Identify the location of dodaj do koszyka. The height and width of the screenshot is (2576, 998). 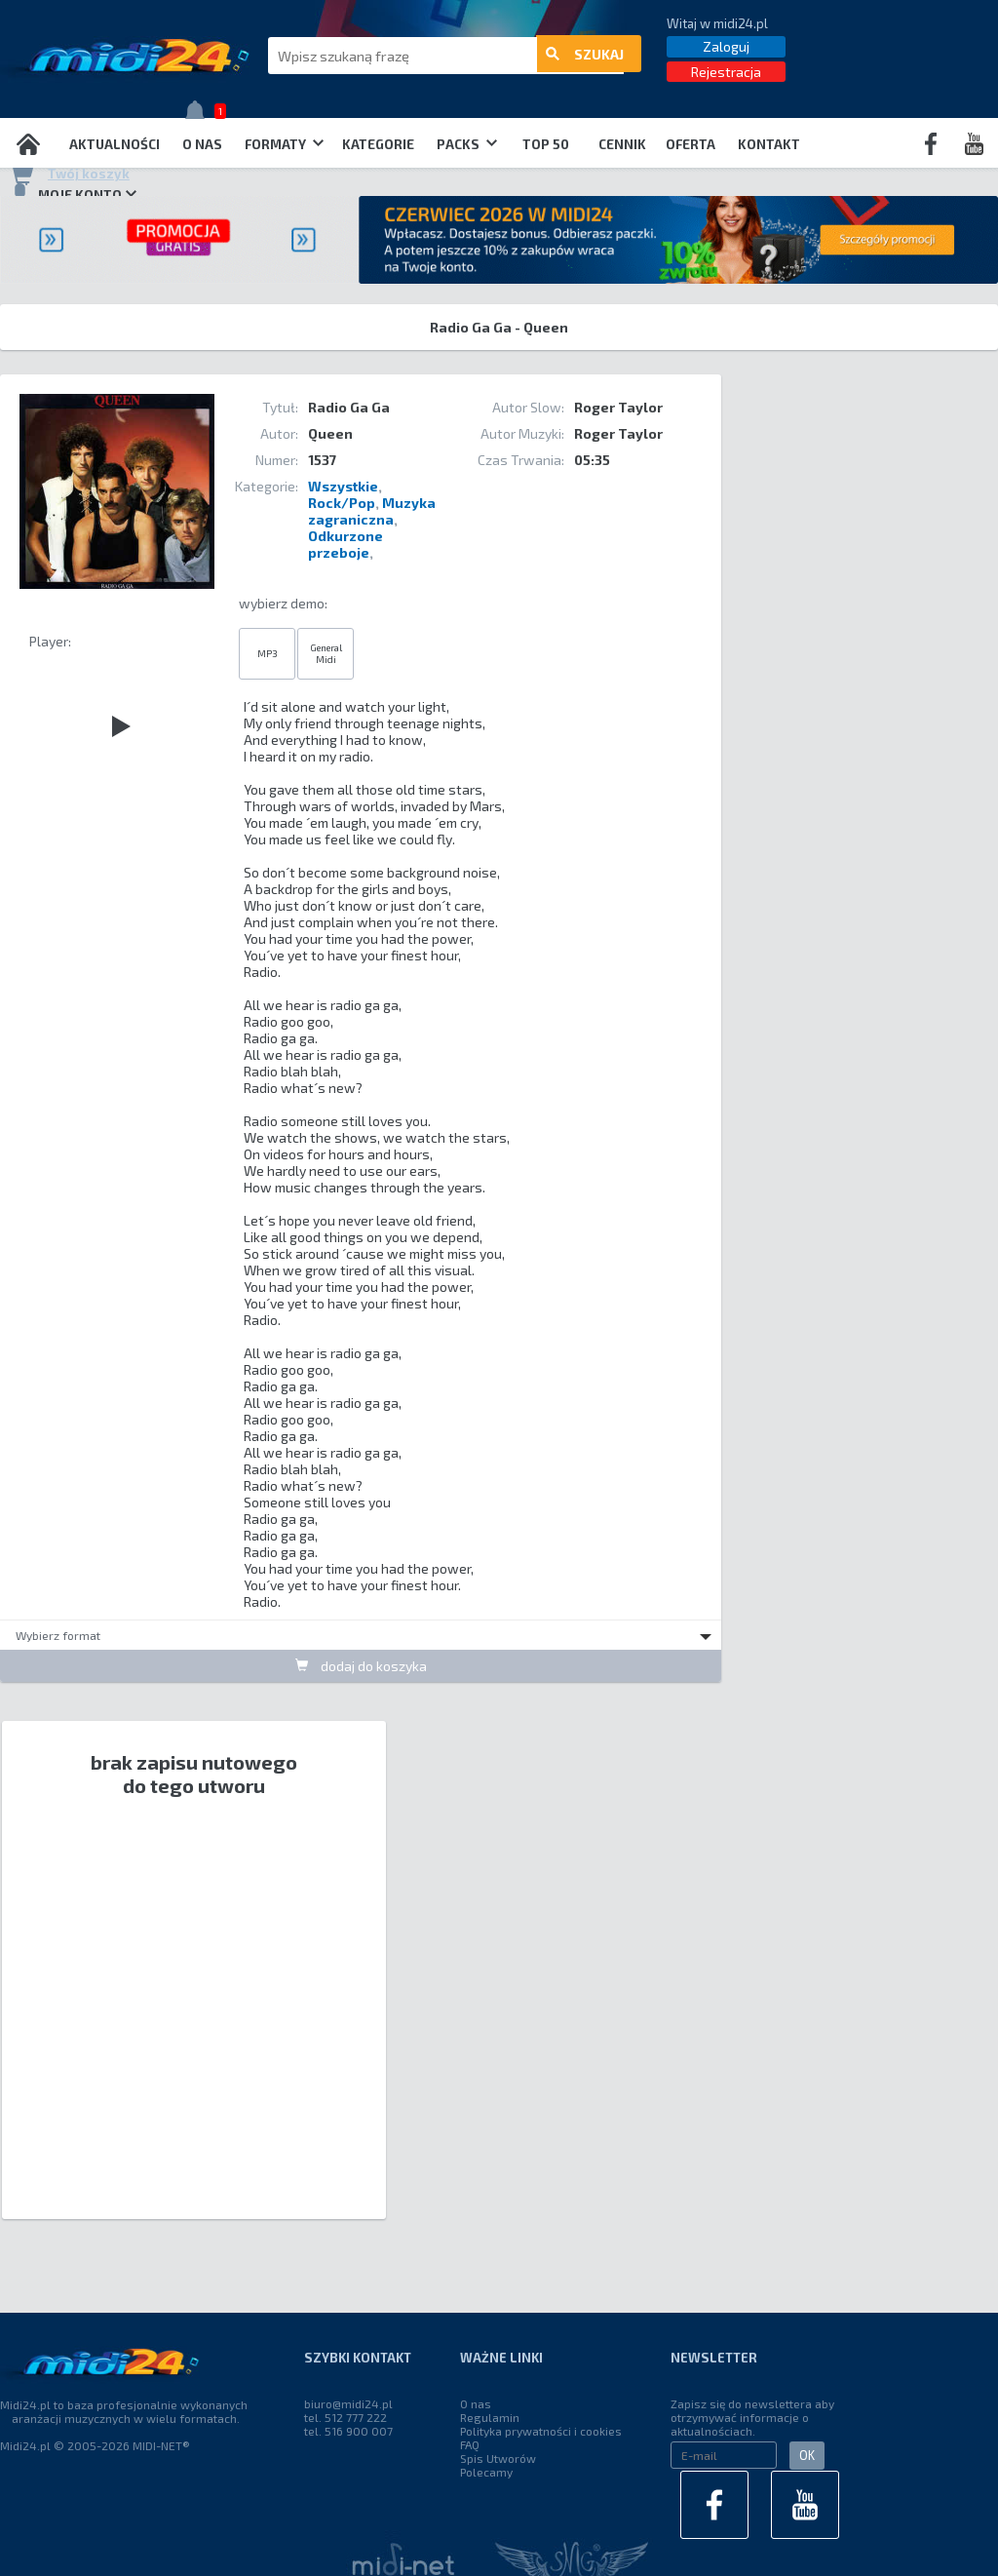
(361, 1666).